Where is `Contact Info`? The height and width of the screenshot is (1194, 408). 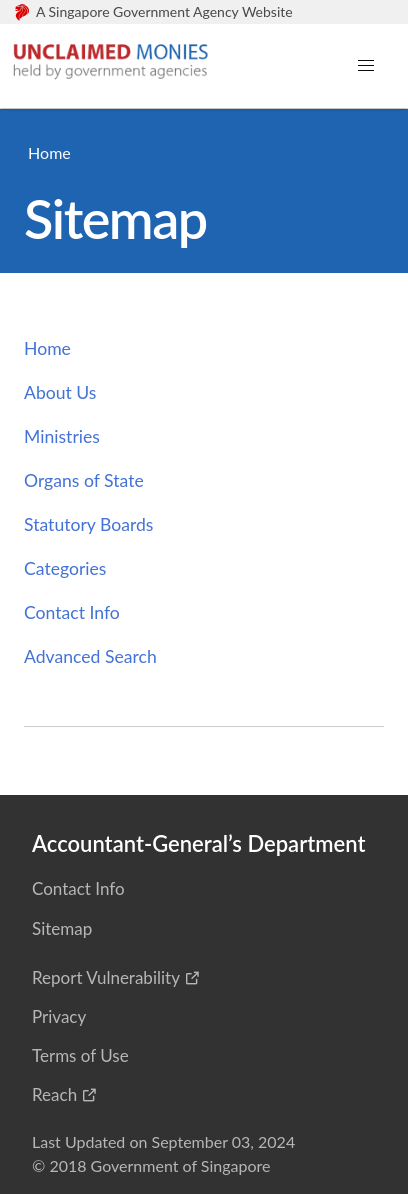 Contact Info is located at coordinates (72, 612).